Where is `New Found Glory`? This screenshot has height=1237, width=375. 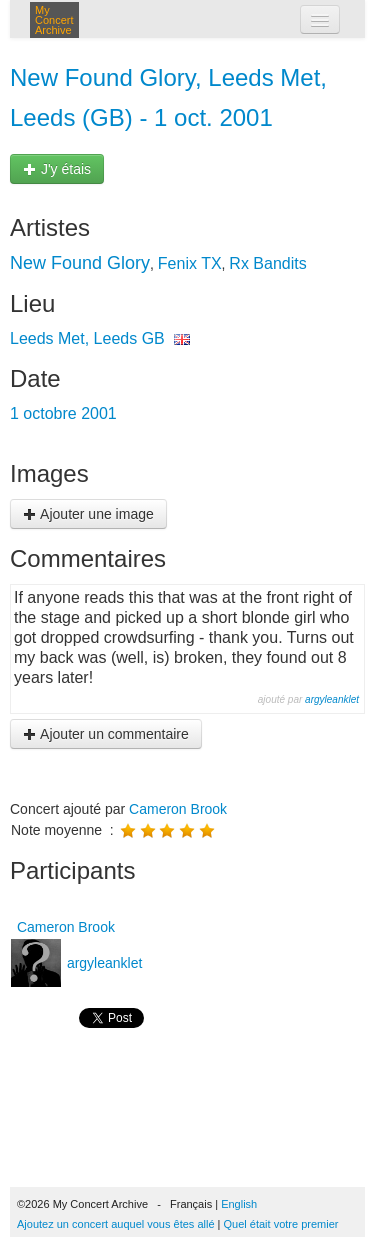
New Found Glory is located at coordinates (80, 263).